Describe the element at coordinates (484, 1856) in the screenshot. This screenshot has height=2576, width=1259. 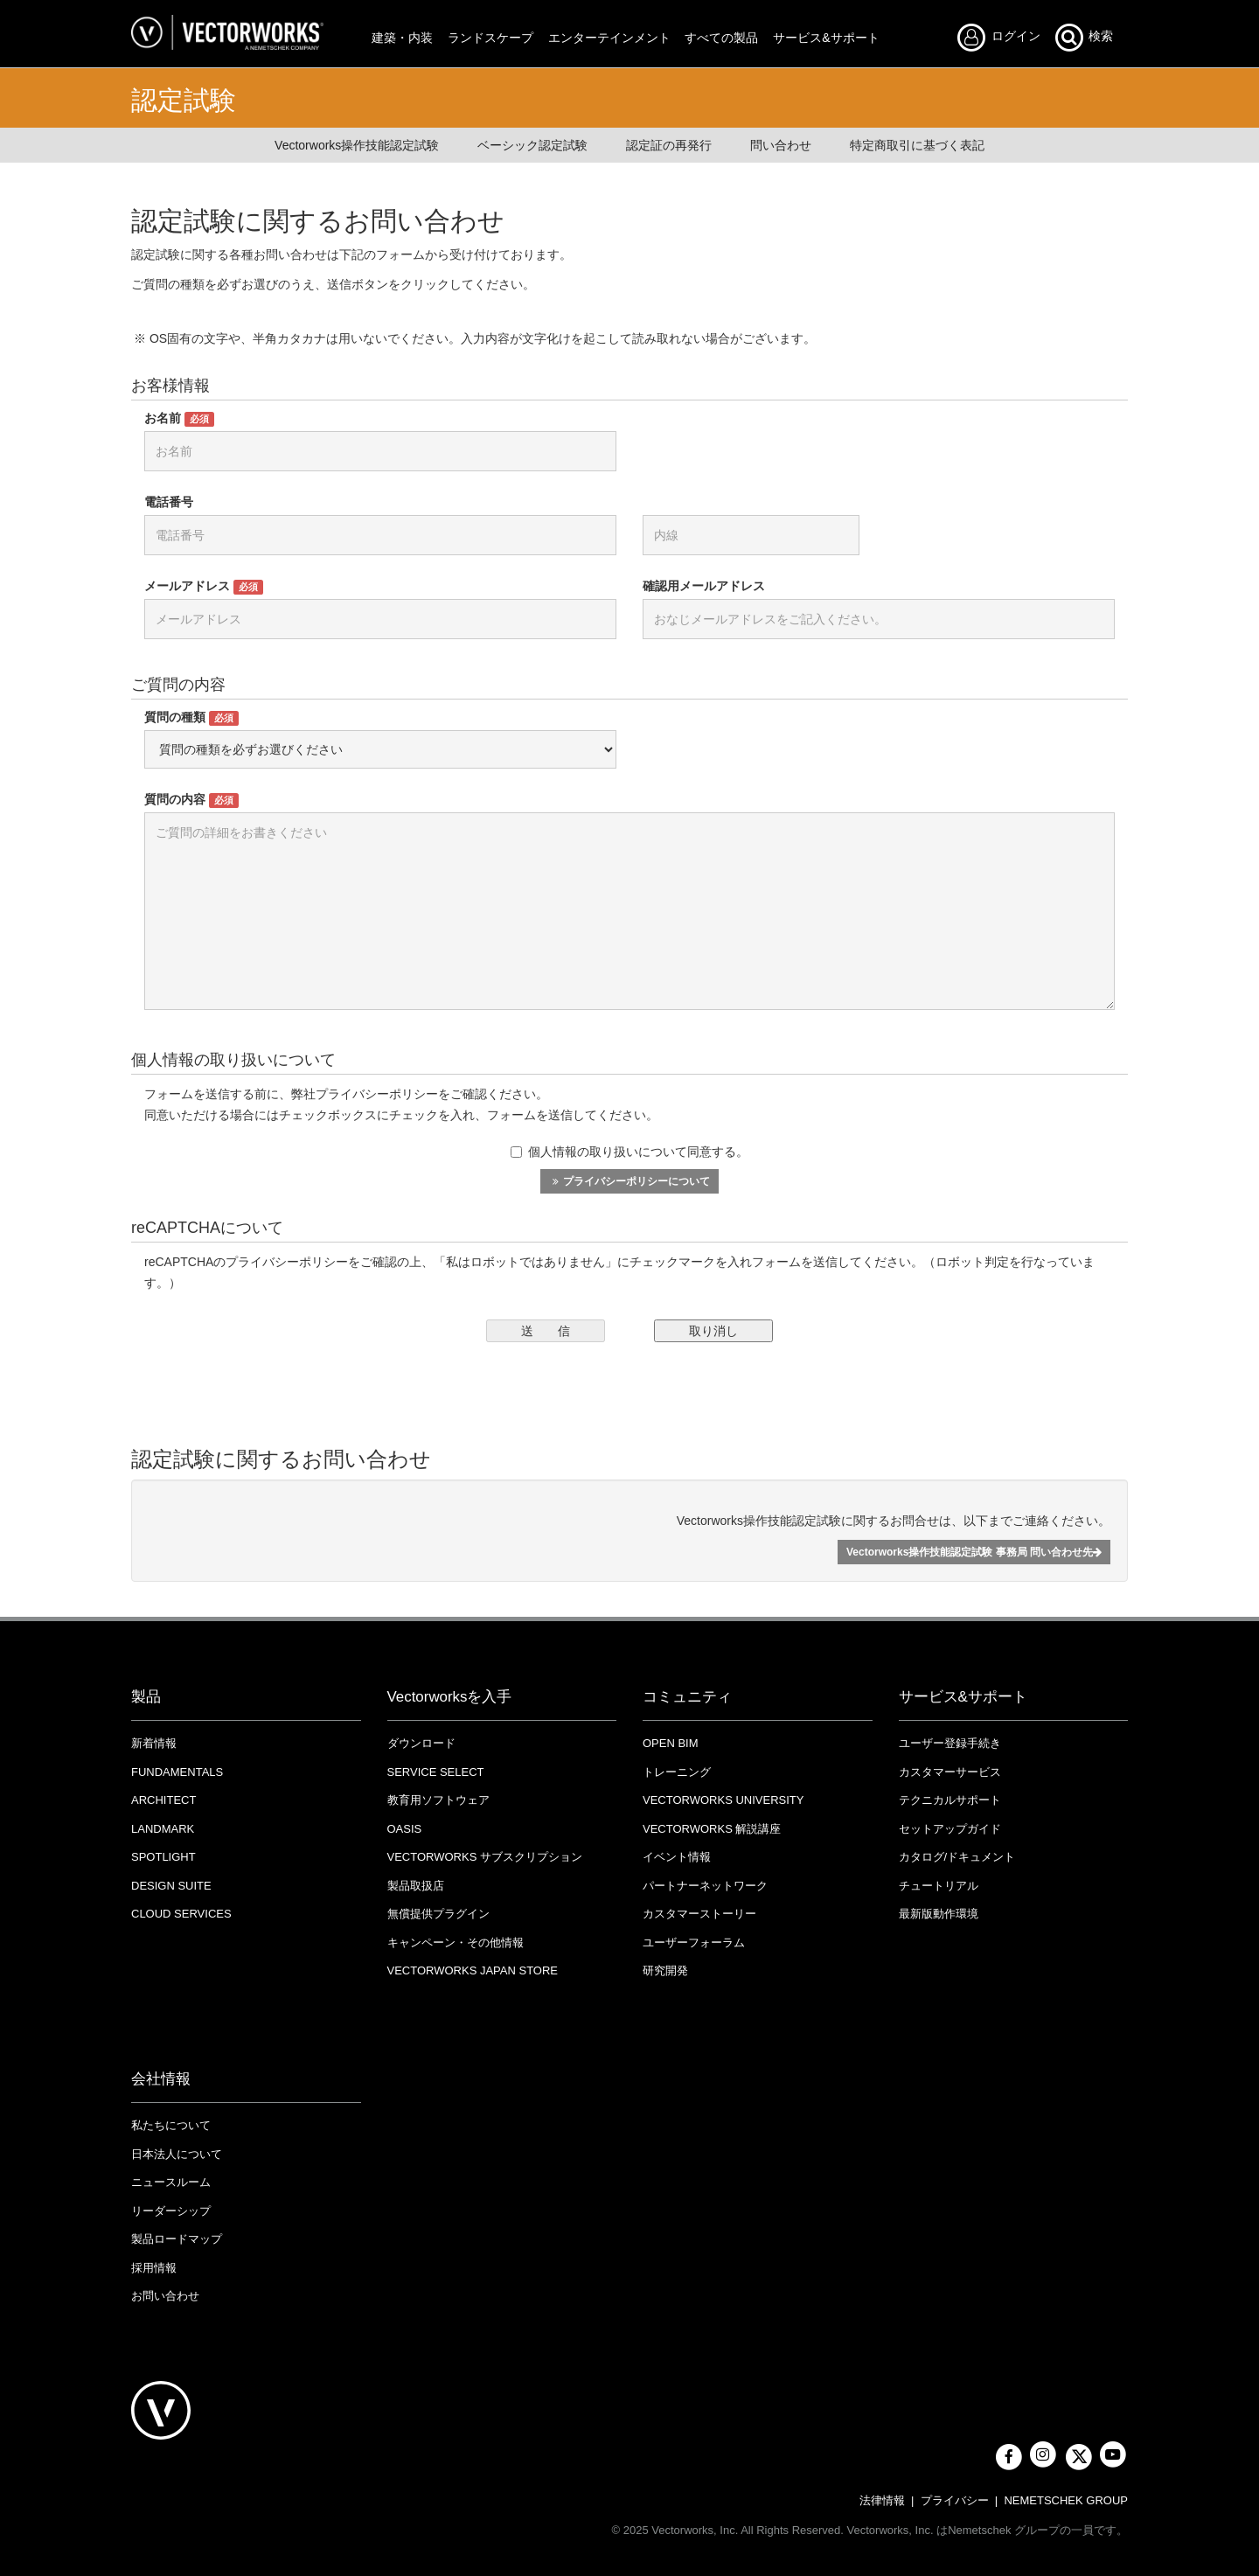
I see `Vectorworks サブスクリプション` at that location.